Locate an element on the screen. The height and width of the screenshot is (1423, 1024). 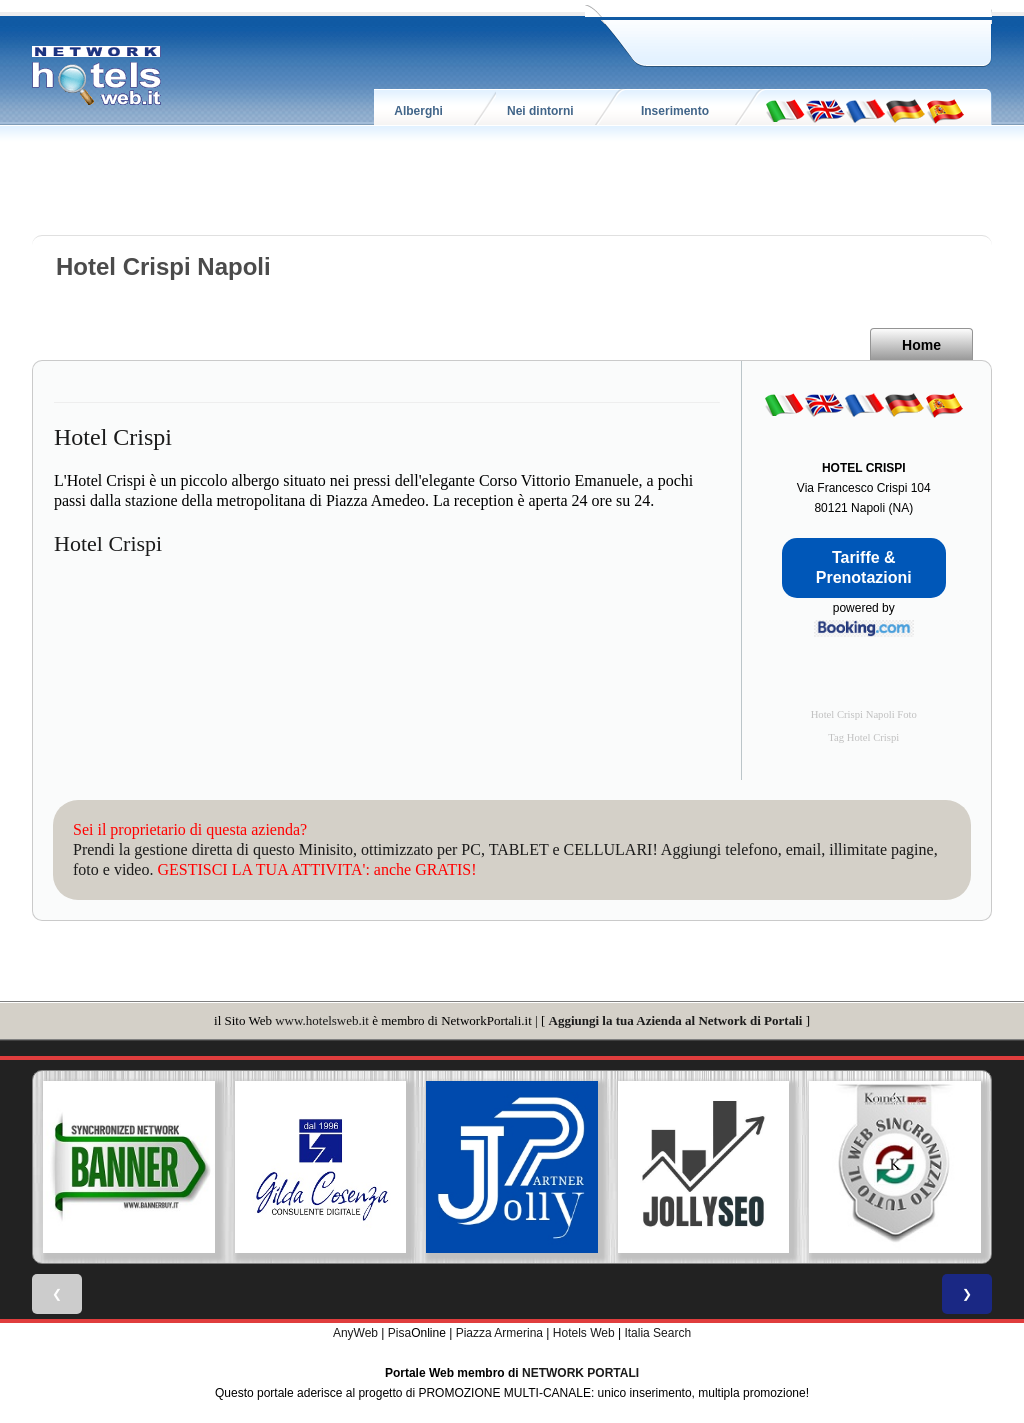
Pisa is located at coordinates (399, 1333).